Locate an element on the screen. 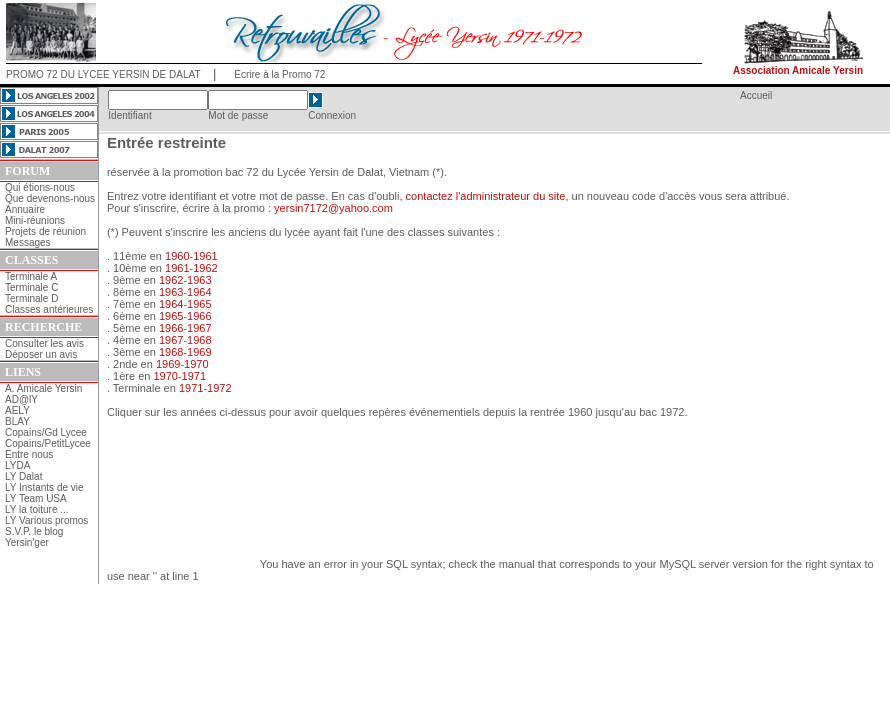 This screenshot has width=890, height=720. Yersin'ger is located at coordinates (27, 542).